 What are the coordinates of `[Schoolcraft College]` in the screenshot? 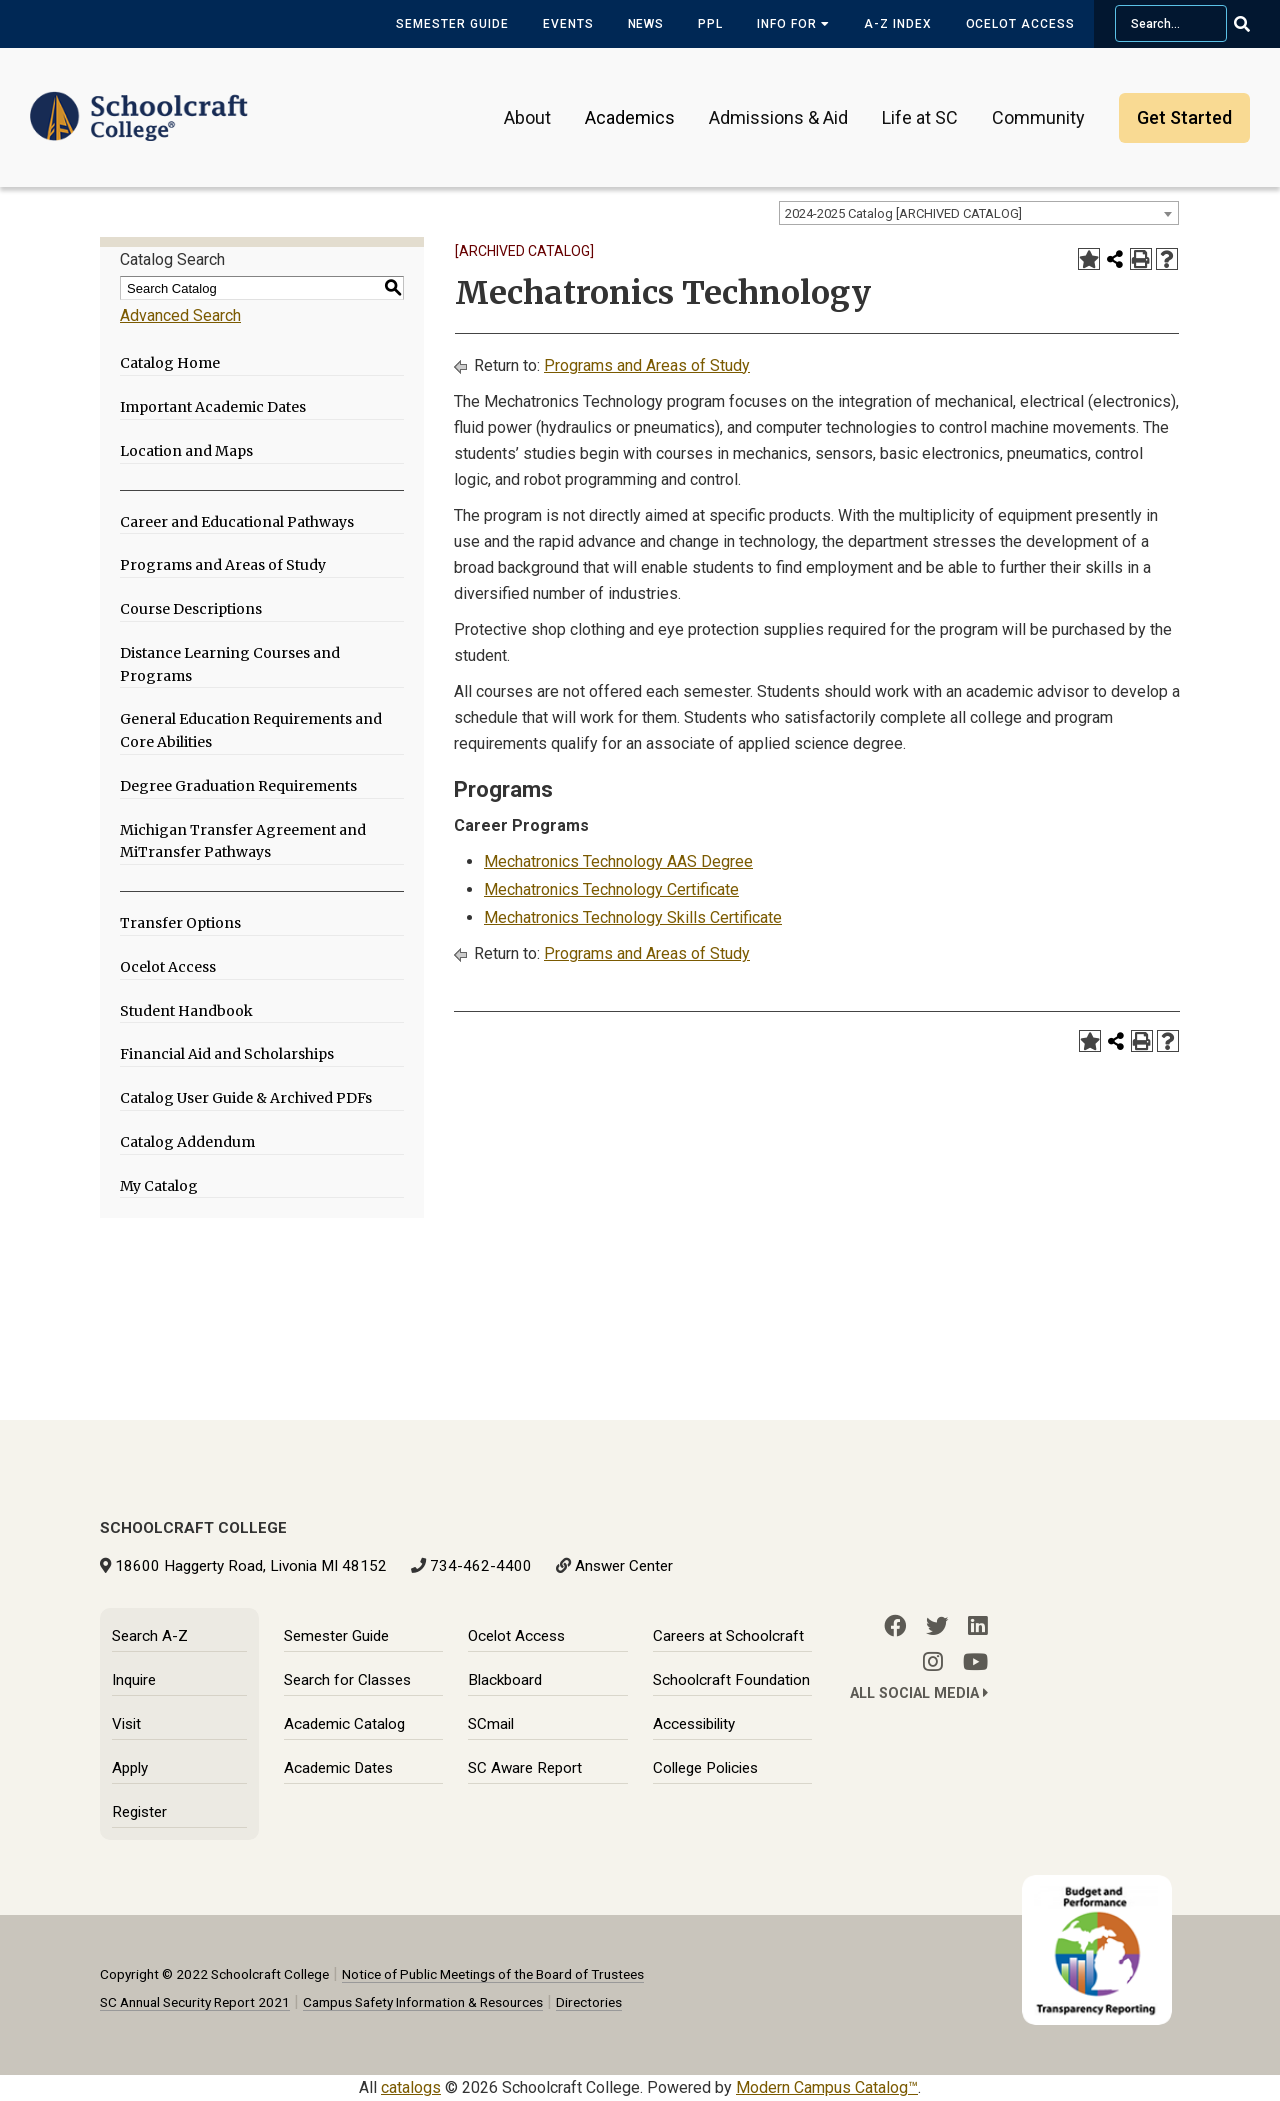 It's located at (139, 103).